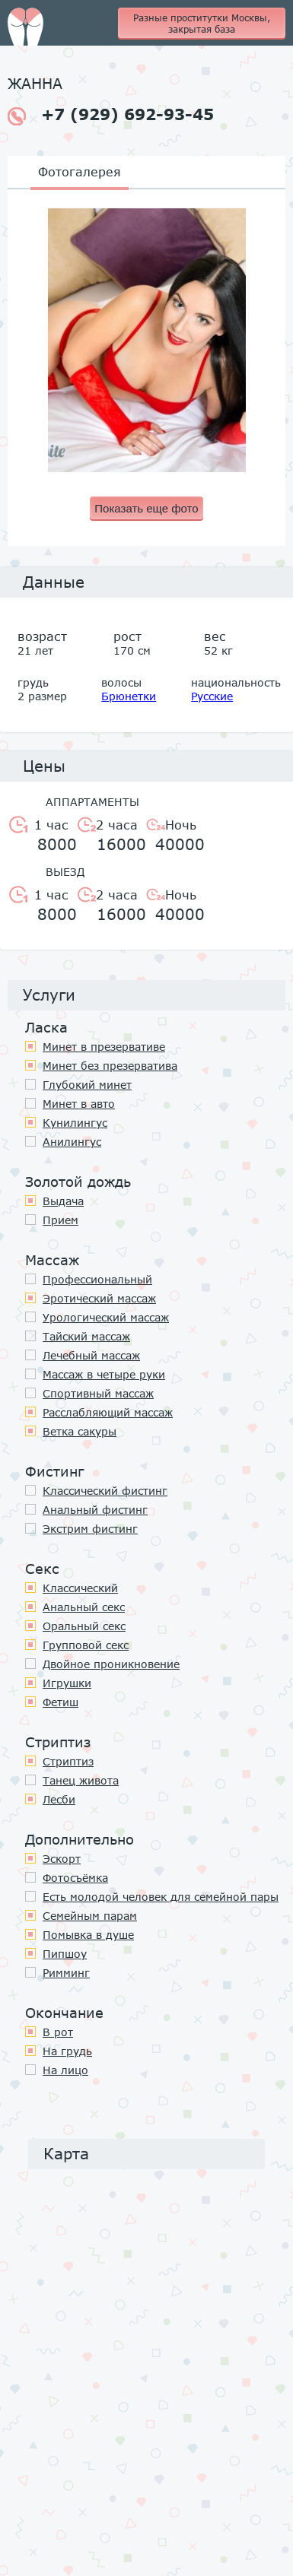 This screenshot has height=2576, width=293. Describe the element at coordinates (106, 1317) in the screenshot. I see `Урологический массаж` at that location.